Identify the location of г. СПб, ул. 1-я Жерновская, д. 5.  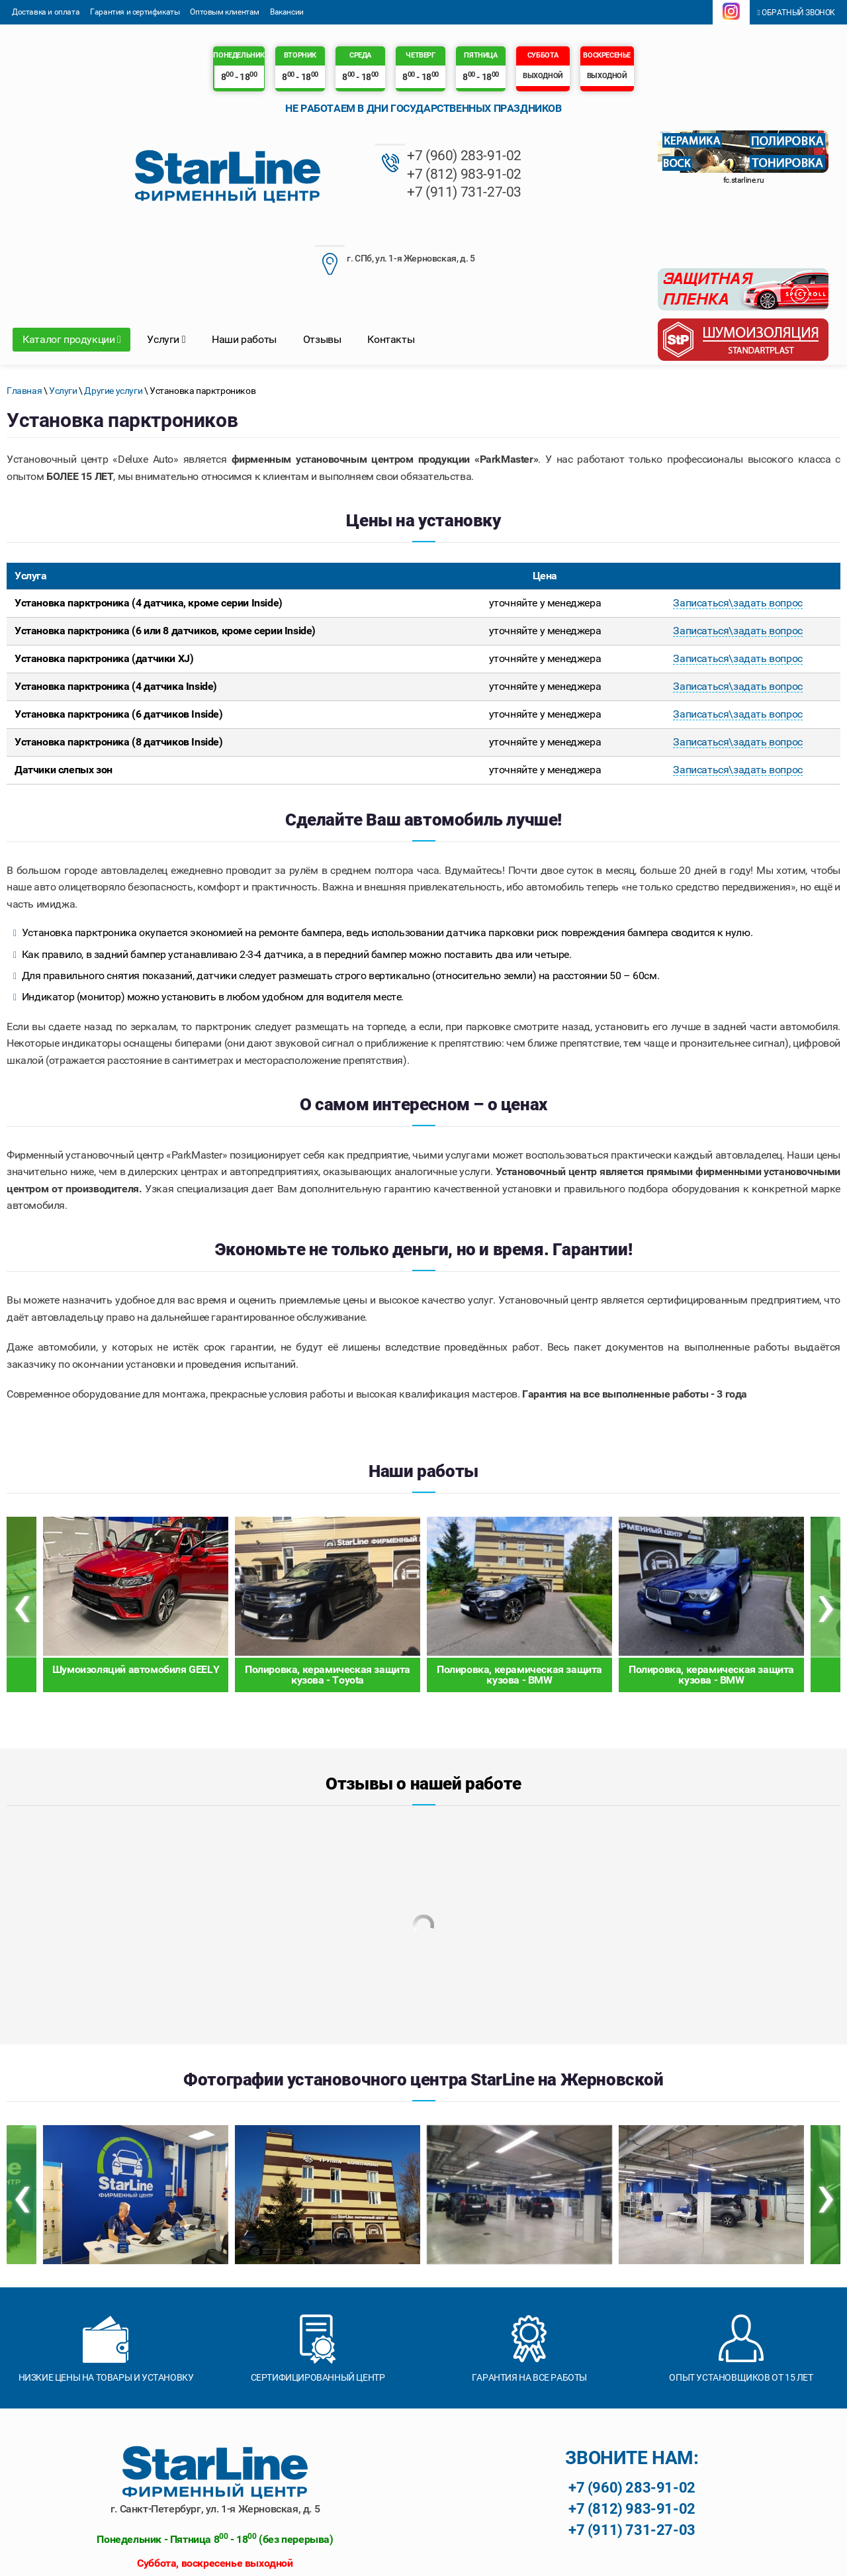
(486, 158).